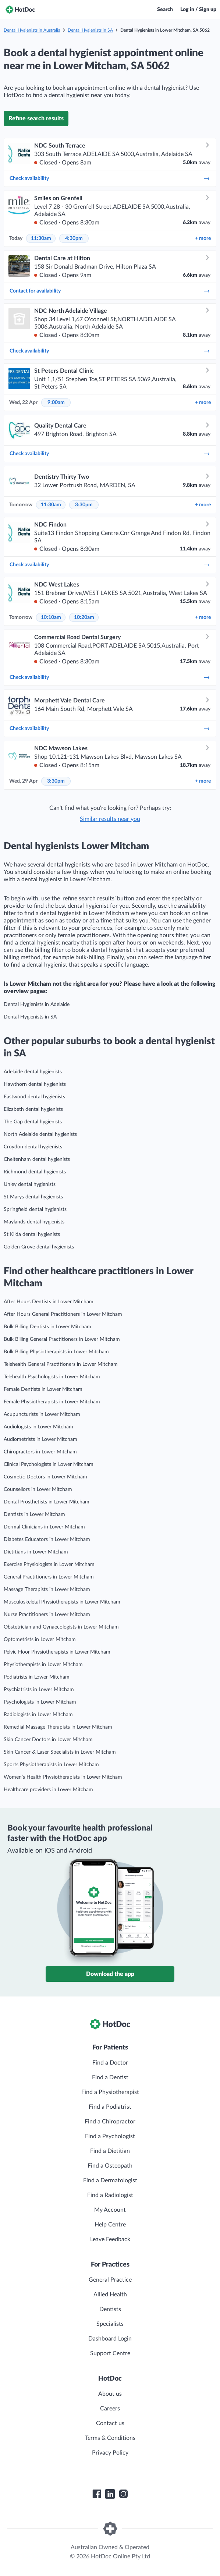 The height and width of the screenshot is (2576, 220). I want to click on Find a Osteopath, so click(110, 2166).